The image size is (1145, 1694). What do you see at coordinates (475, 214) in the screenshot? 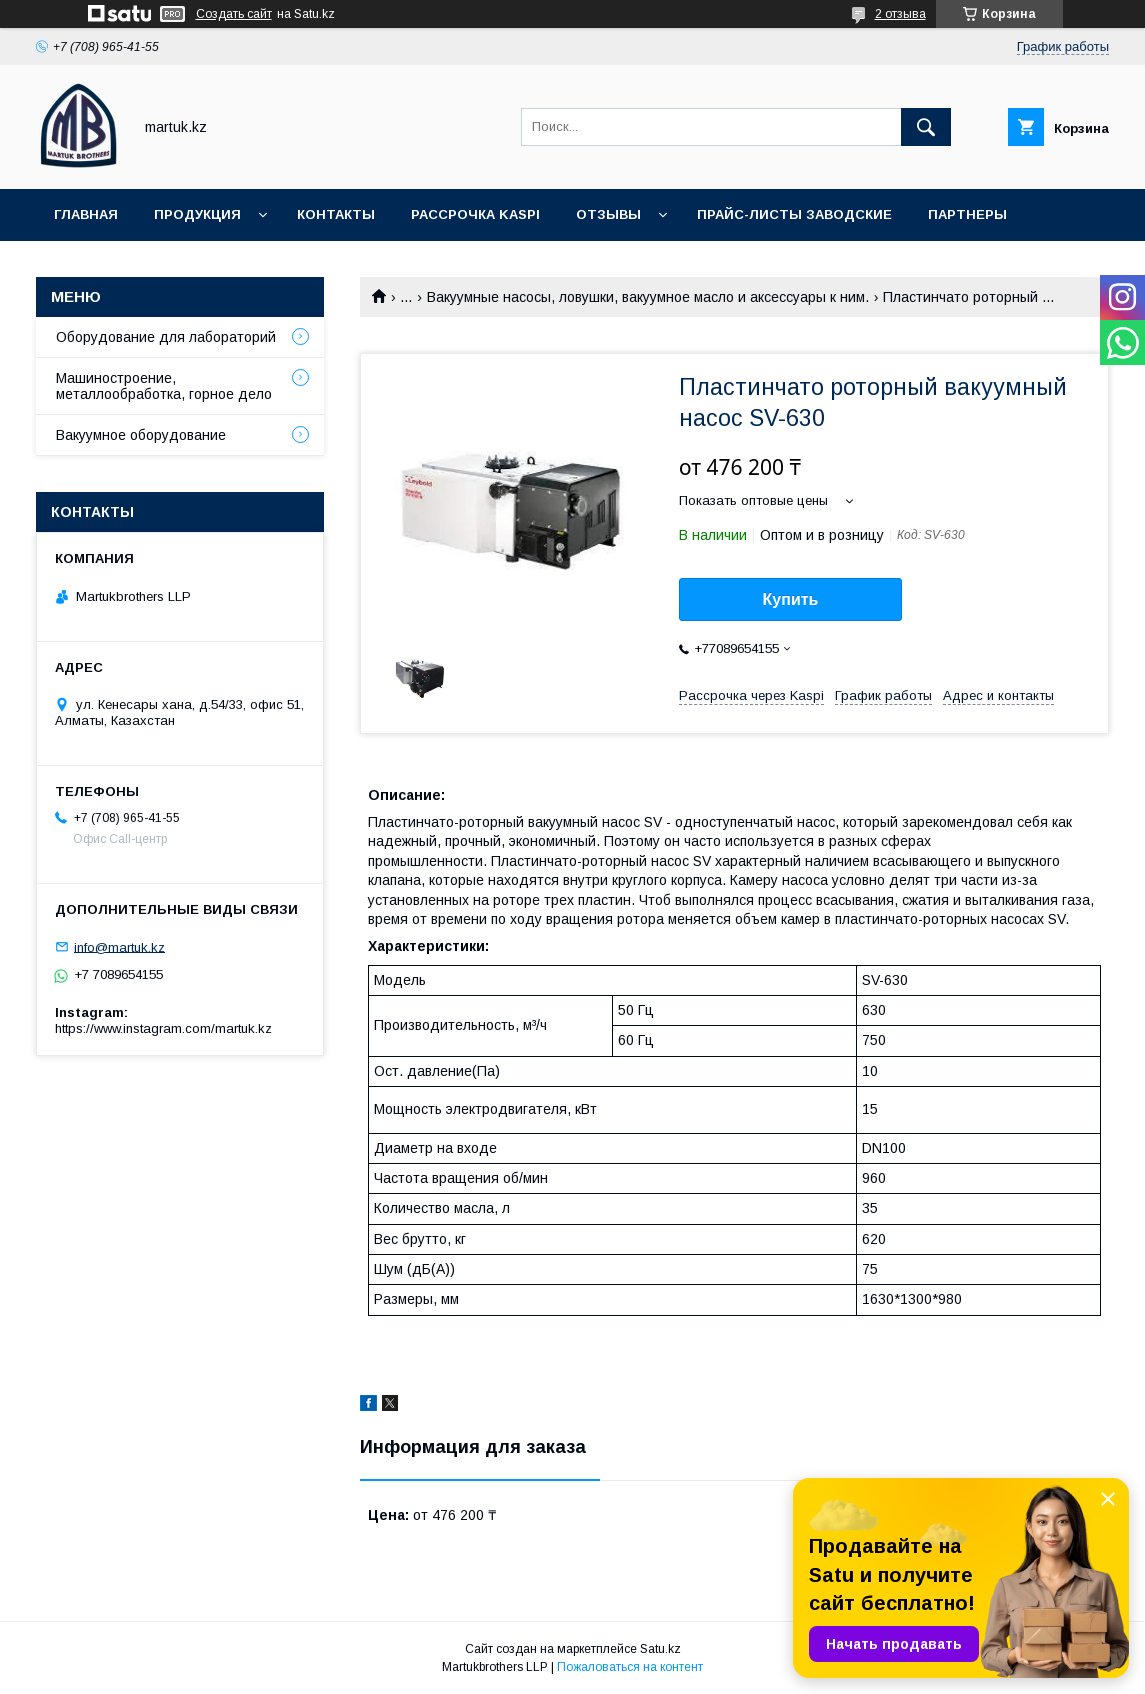
I see `Рассрочка Kaspi` at bounding box center [475, 214].